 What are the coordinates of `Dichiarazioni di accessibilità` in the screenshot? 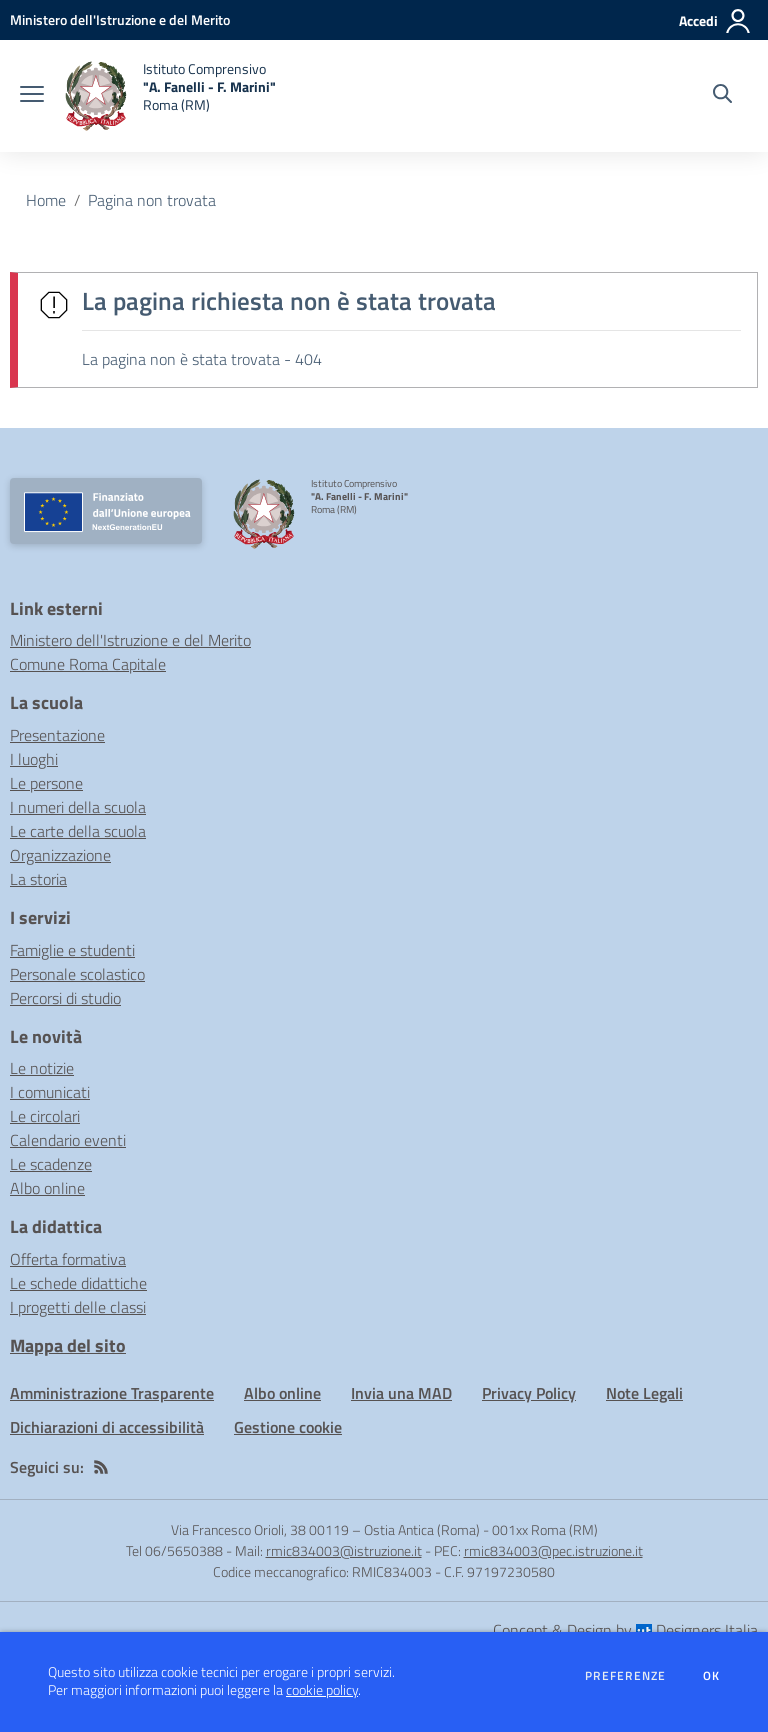 It's located at (107, 1427).